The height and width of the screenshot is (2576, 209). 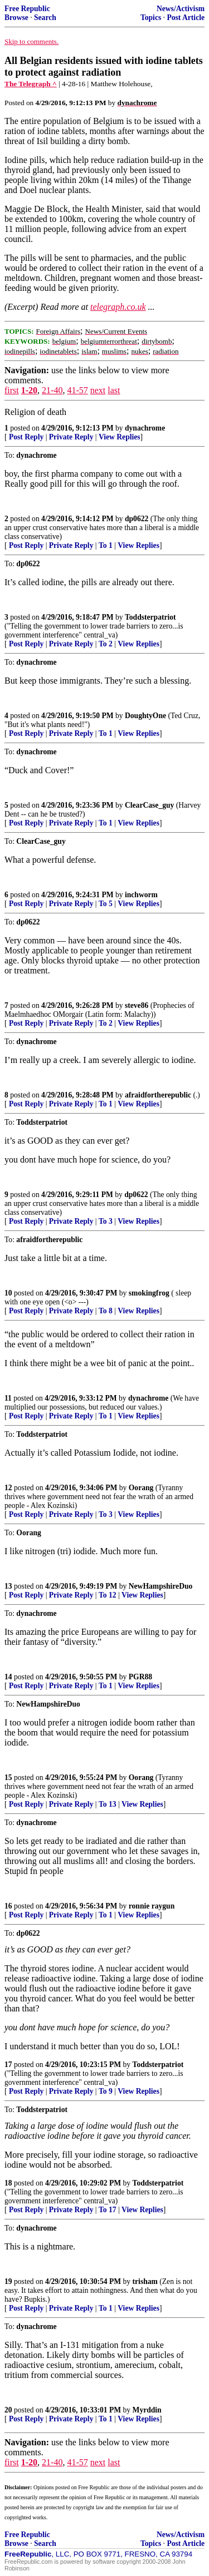 I want to click on PGR88, so click(x=140, y=1677).